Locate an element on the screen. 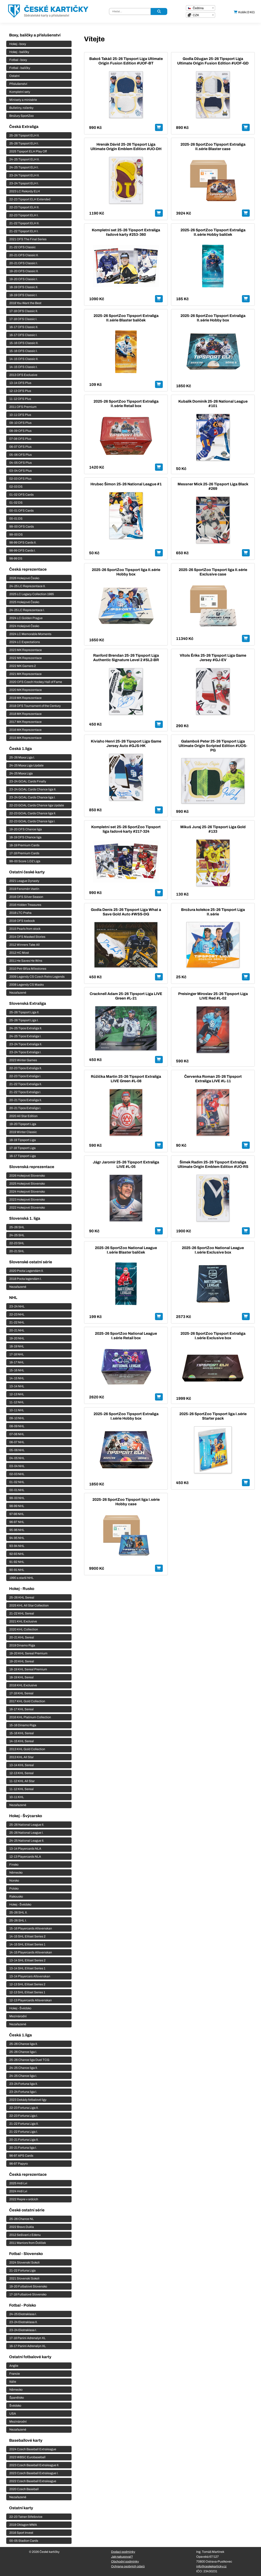 This screenshot has height=2576, width=261. 24-25 Tipsport ELH II. is located at coordinates (24, 159).